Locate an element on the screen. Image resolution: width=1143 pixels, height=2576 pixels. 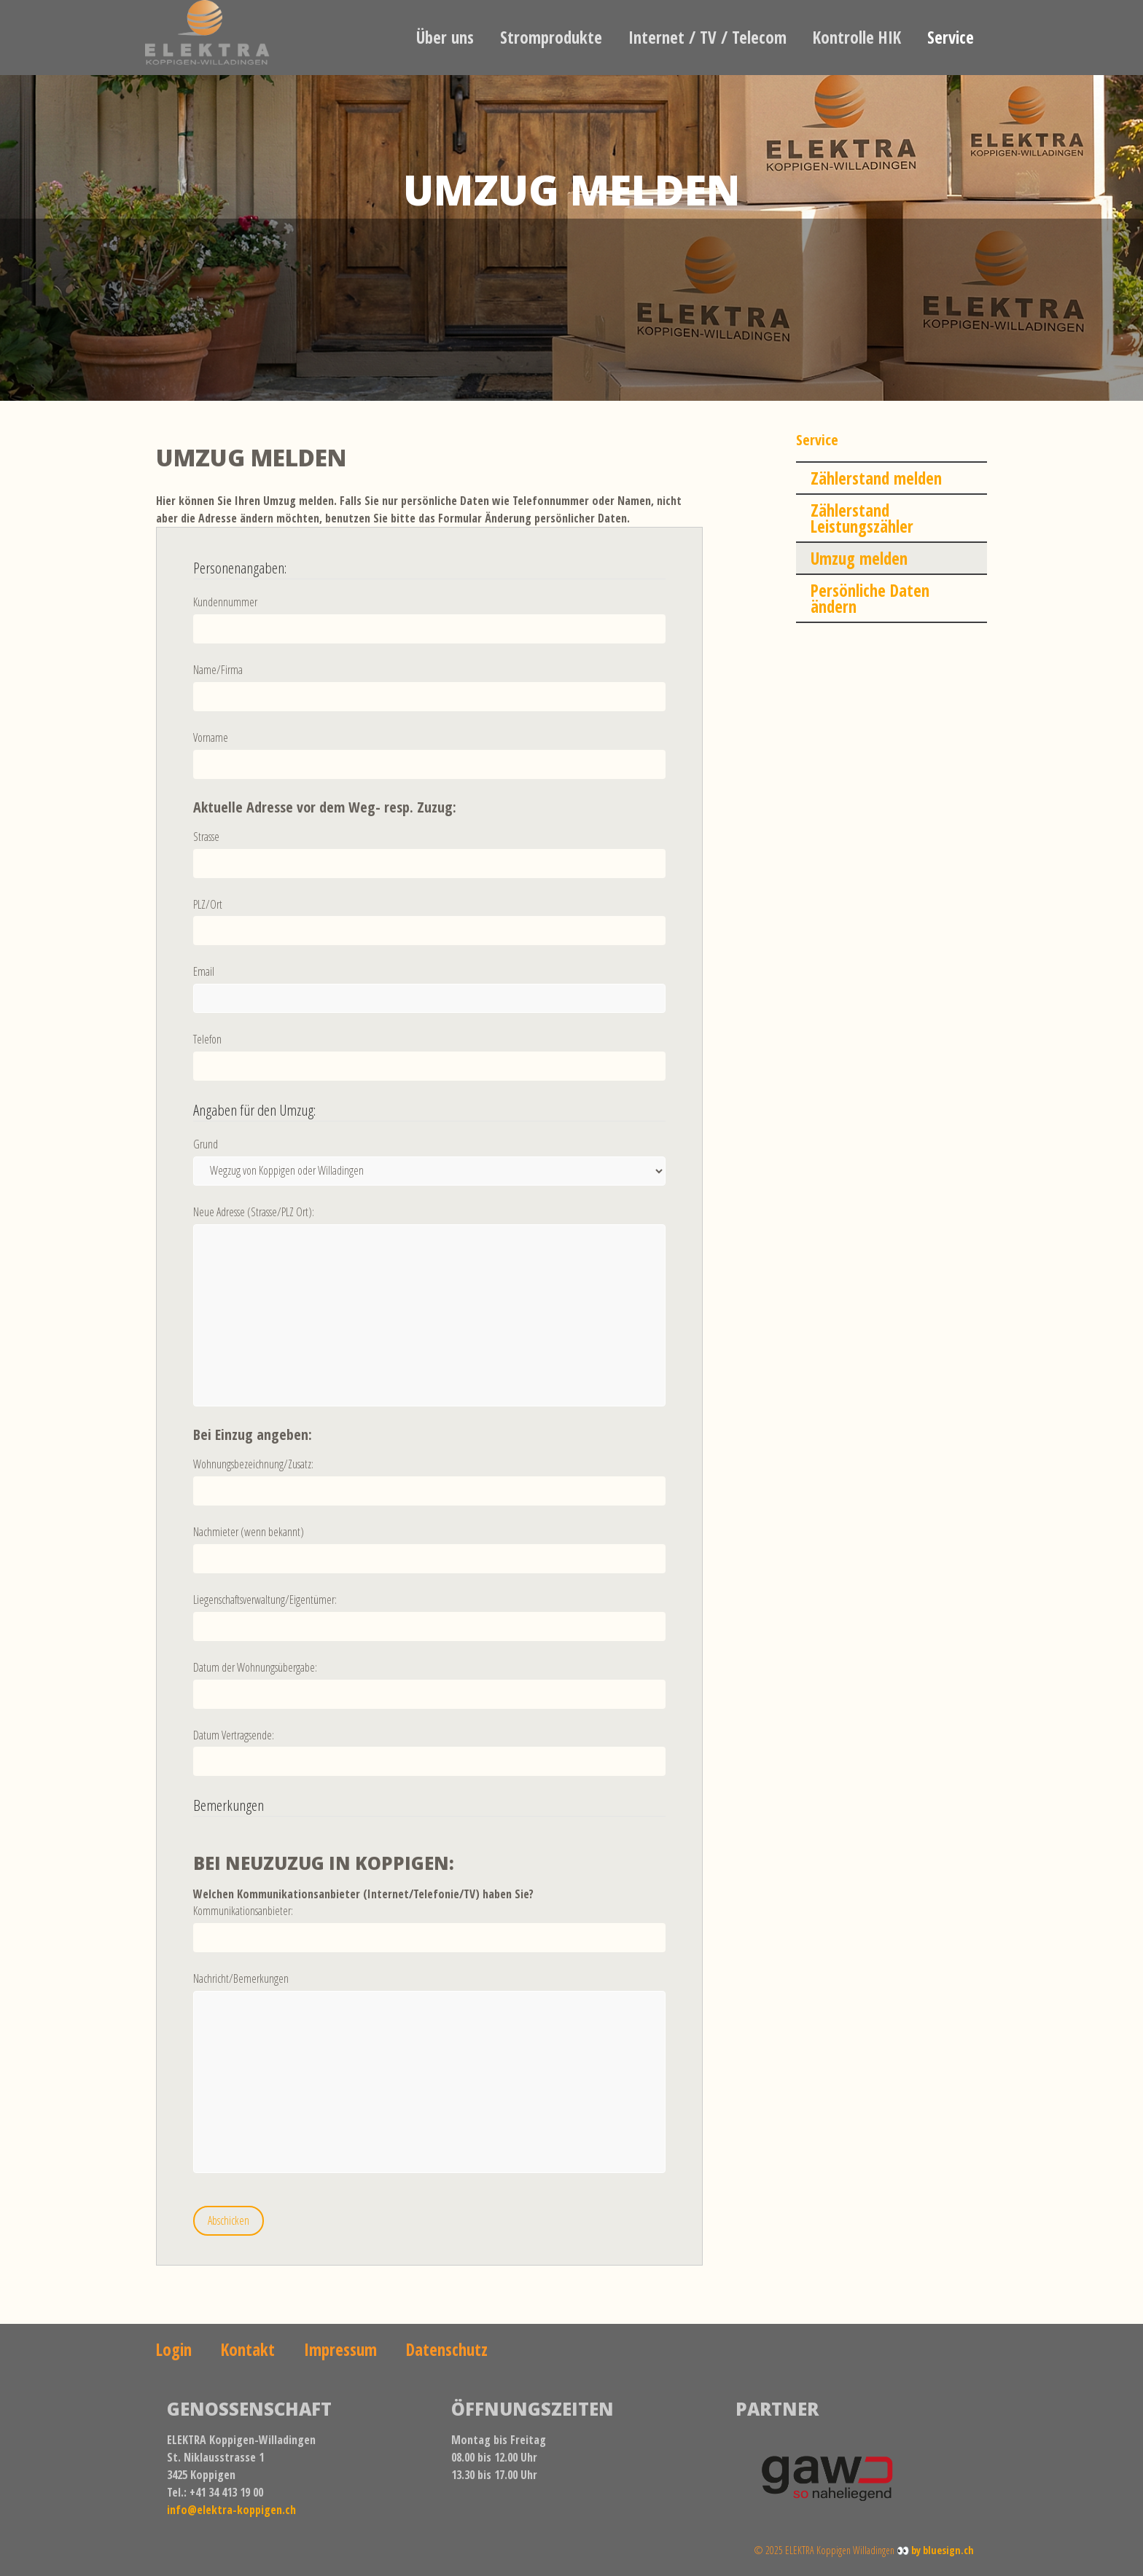
Email is located at coordinates (203, 971).